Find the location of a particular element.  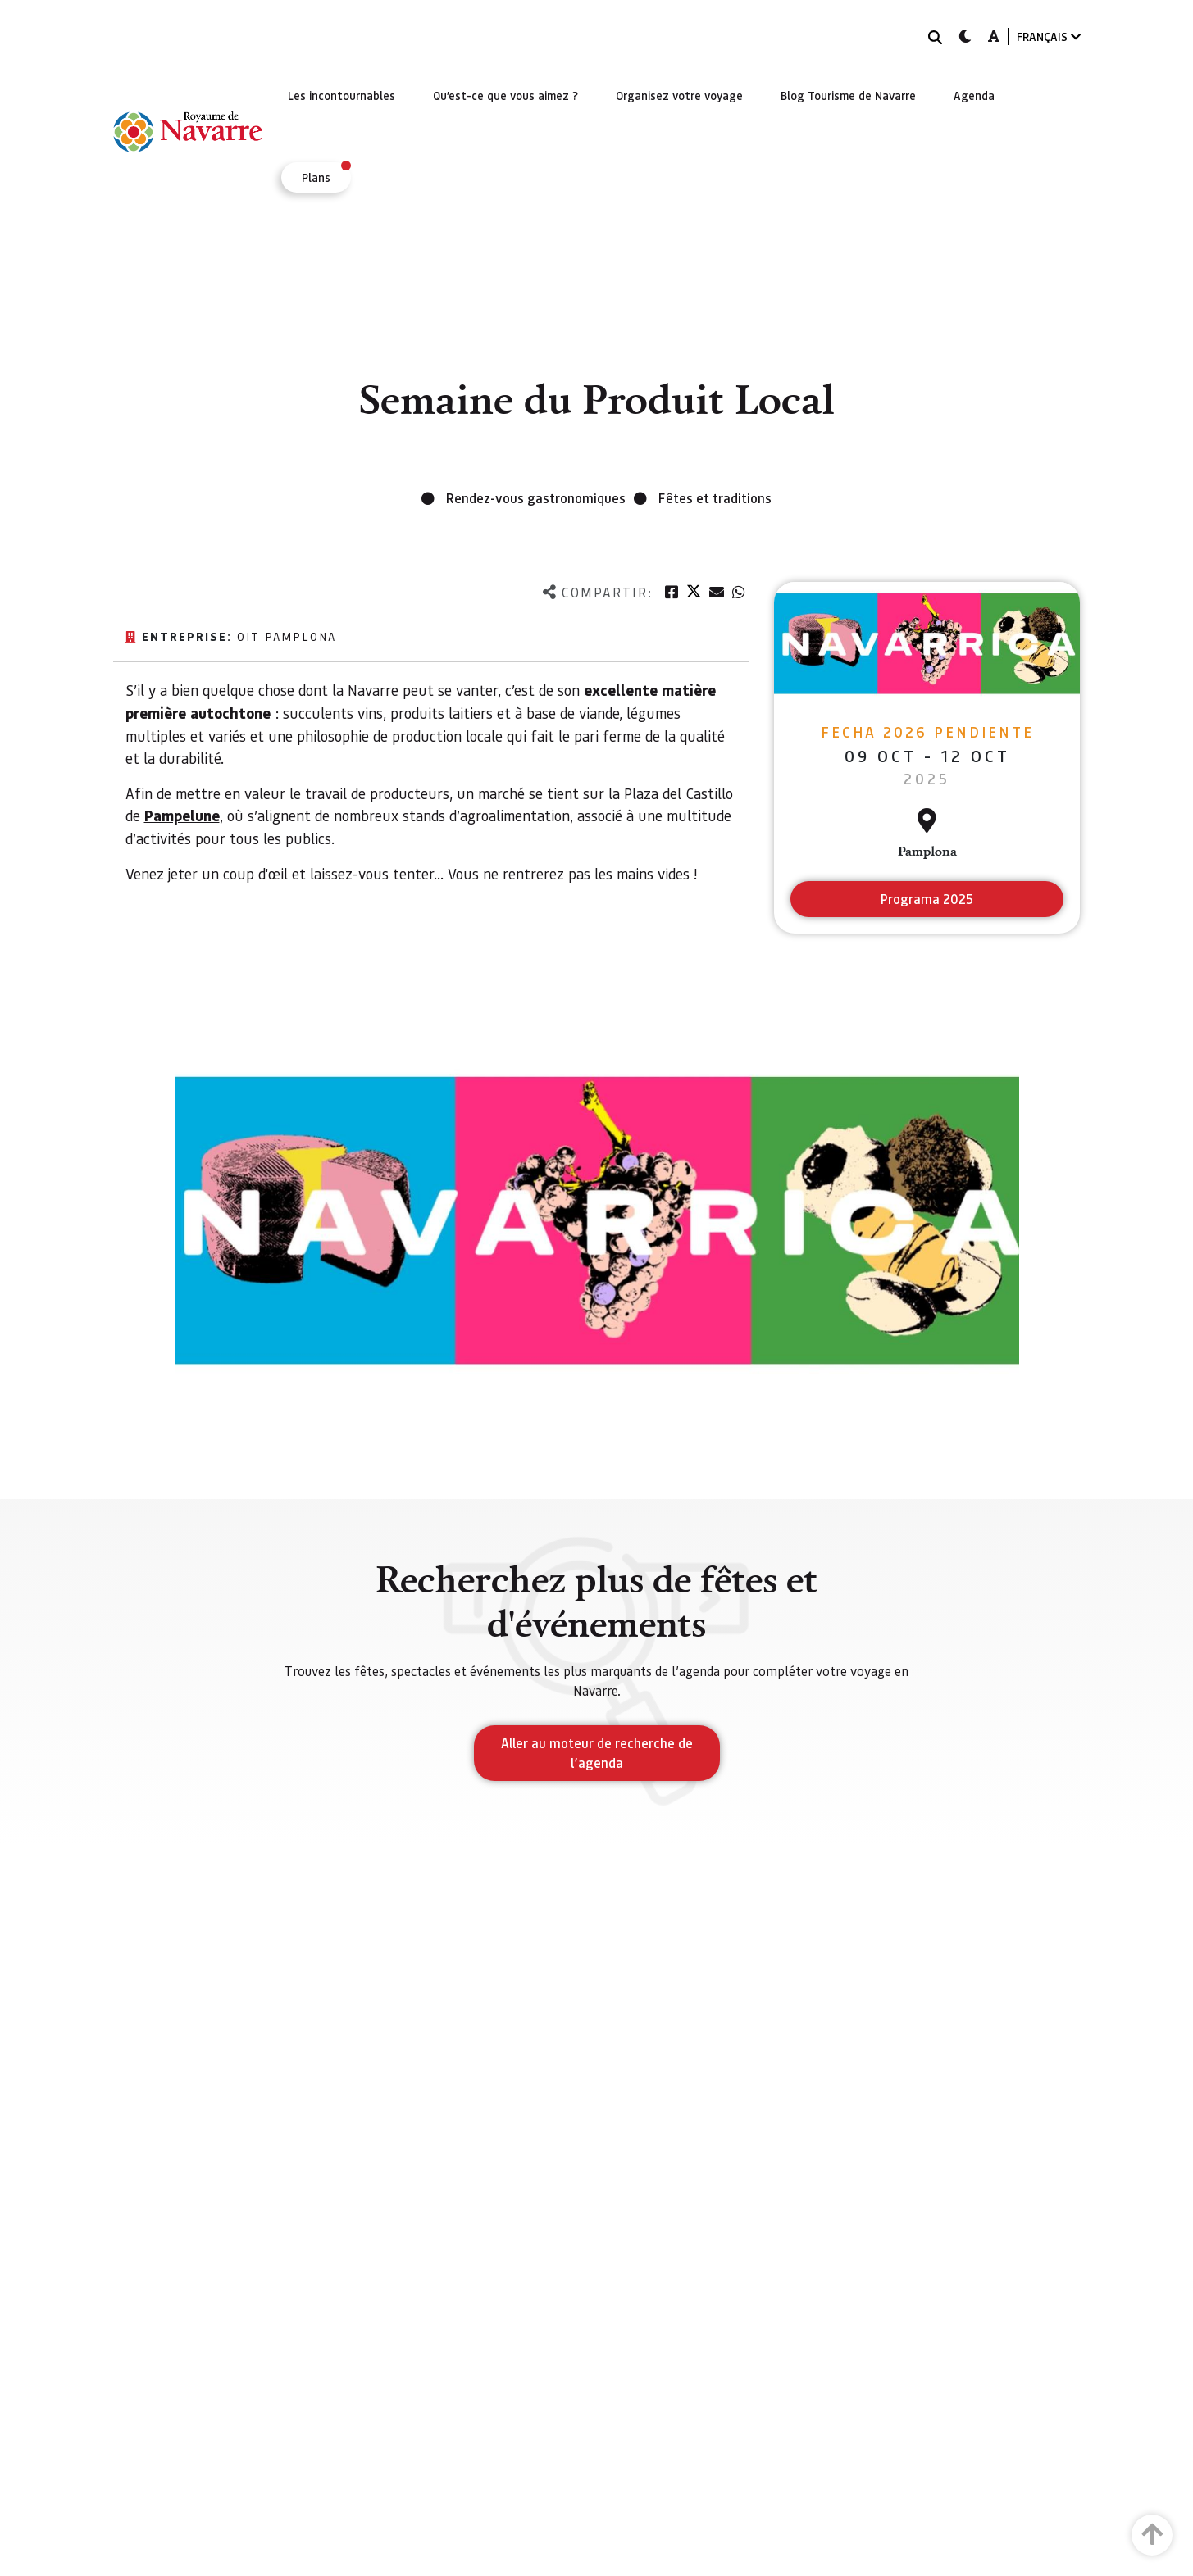

Oit Pamplona is located at coordinates (286, 636).